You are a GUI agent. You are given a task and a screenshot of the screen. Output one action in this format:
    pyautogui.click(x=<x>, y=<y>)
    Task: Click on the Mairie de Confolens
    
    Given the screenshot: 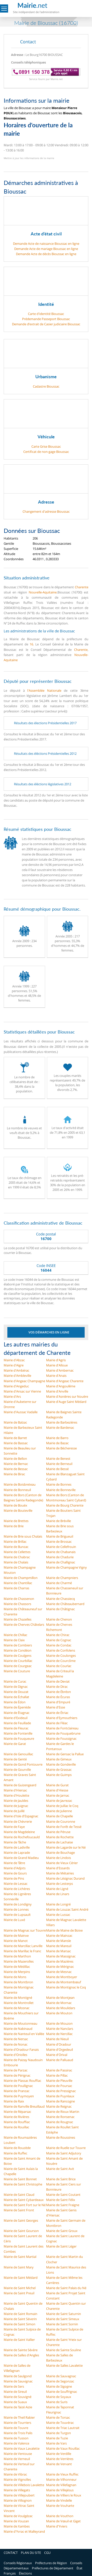 What is the action you would take?
    pyautogui.click(x=60, y=1650)
    